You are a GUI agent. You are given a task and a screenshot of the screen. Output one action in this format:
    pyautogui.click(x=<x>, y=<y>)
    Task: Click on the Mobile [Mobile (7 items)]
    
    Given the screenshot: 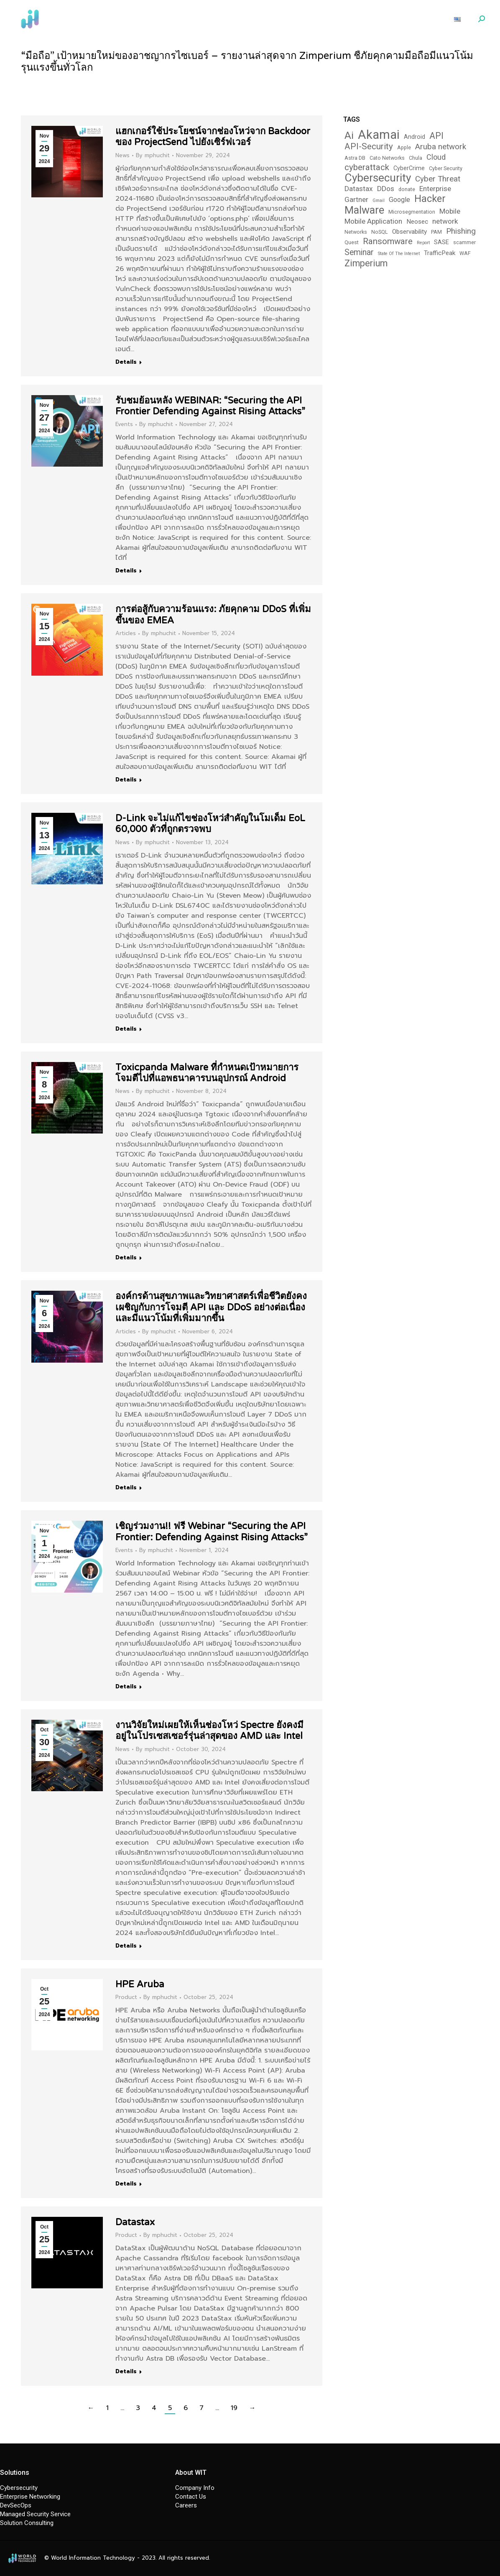 What is the action you would take?
    pyautogui.click(x=449, y=211)
    